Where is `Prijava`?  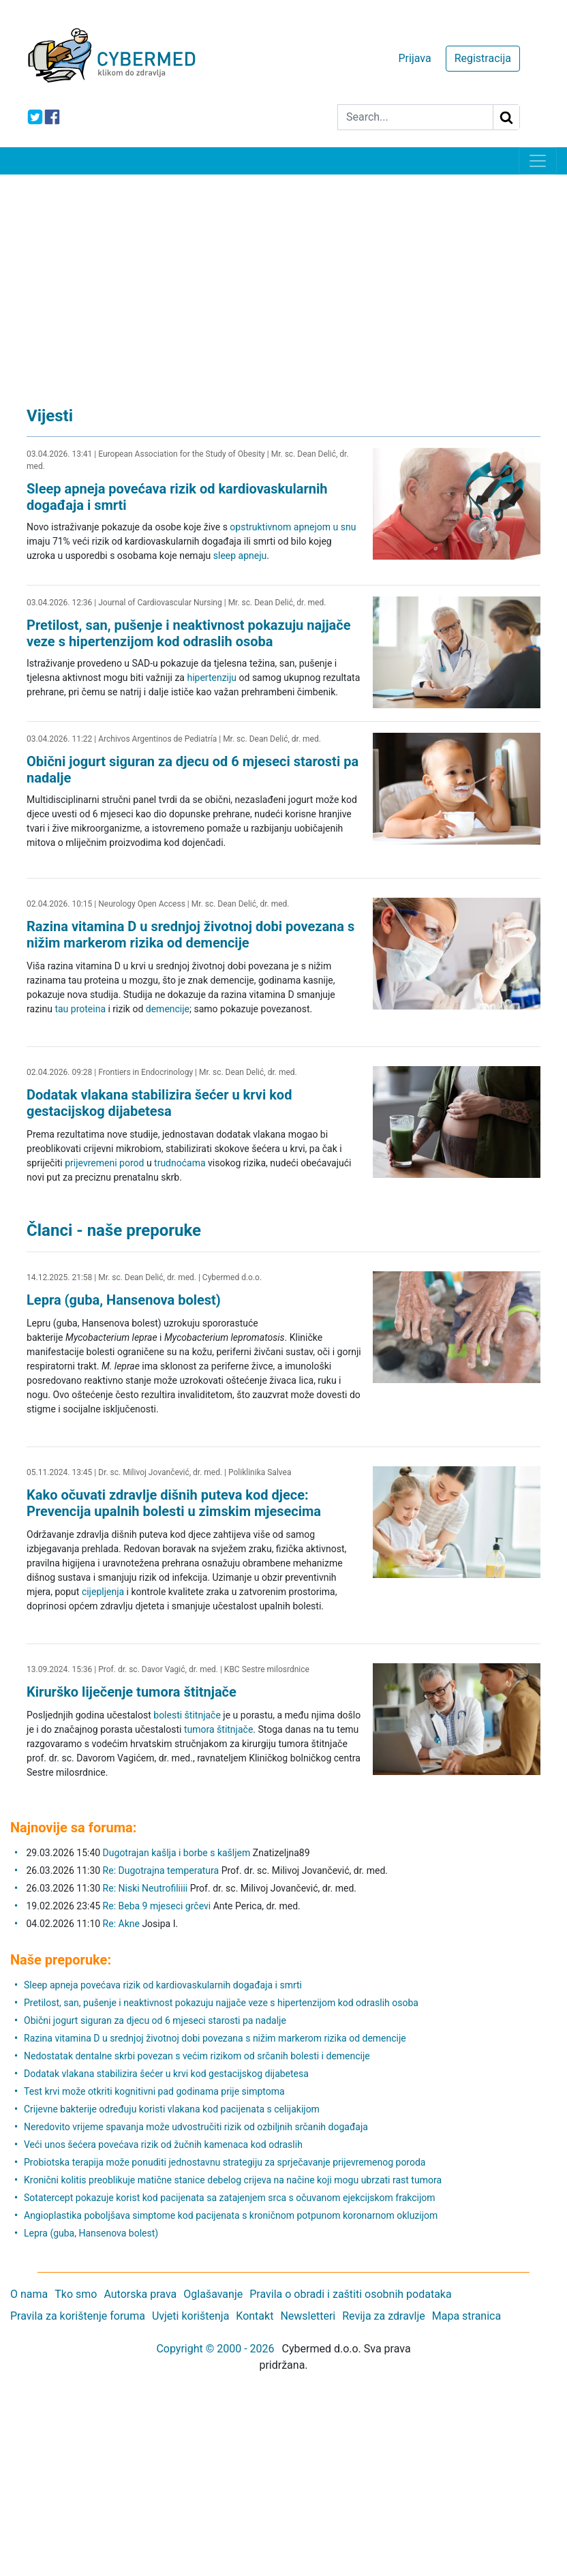 Prijava is located at coordinates (414, 58).